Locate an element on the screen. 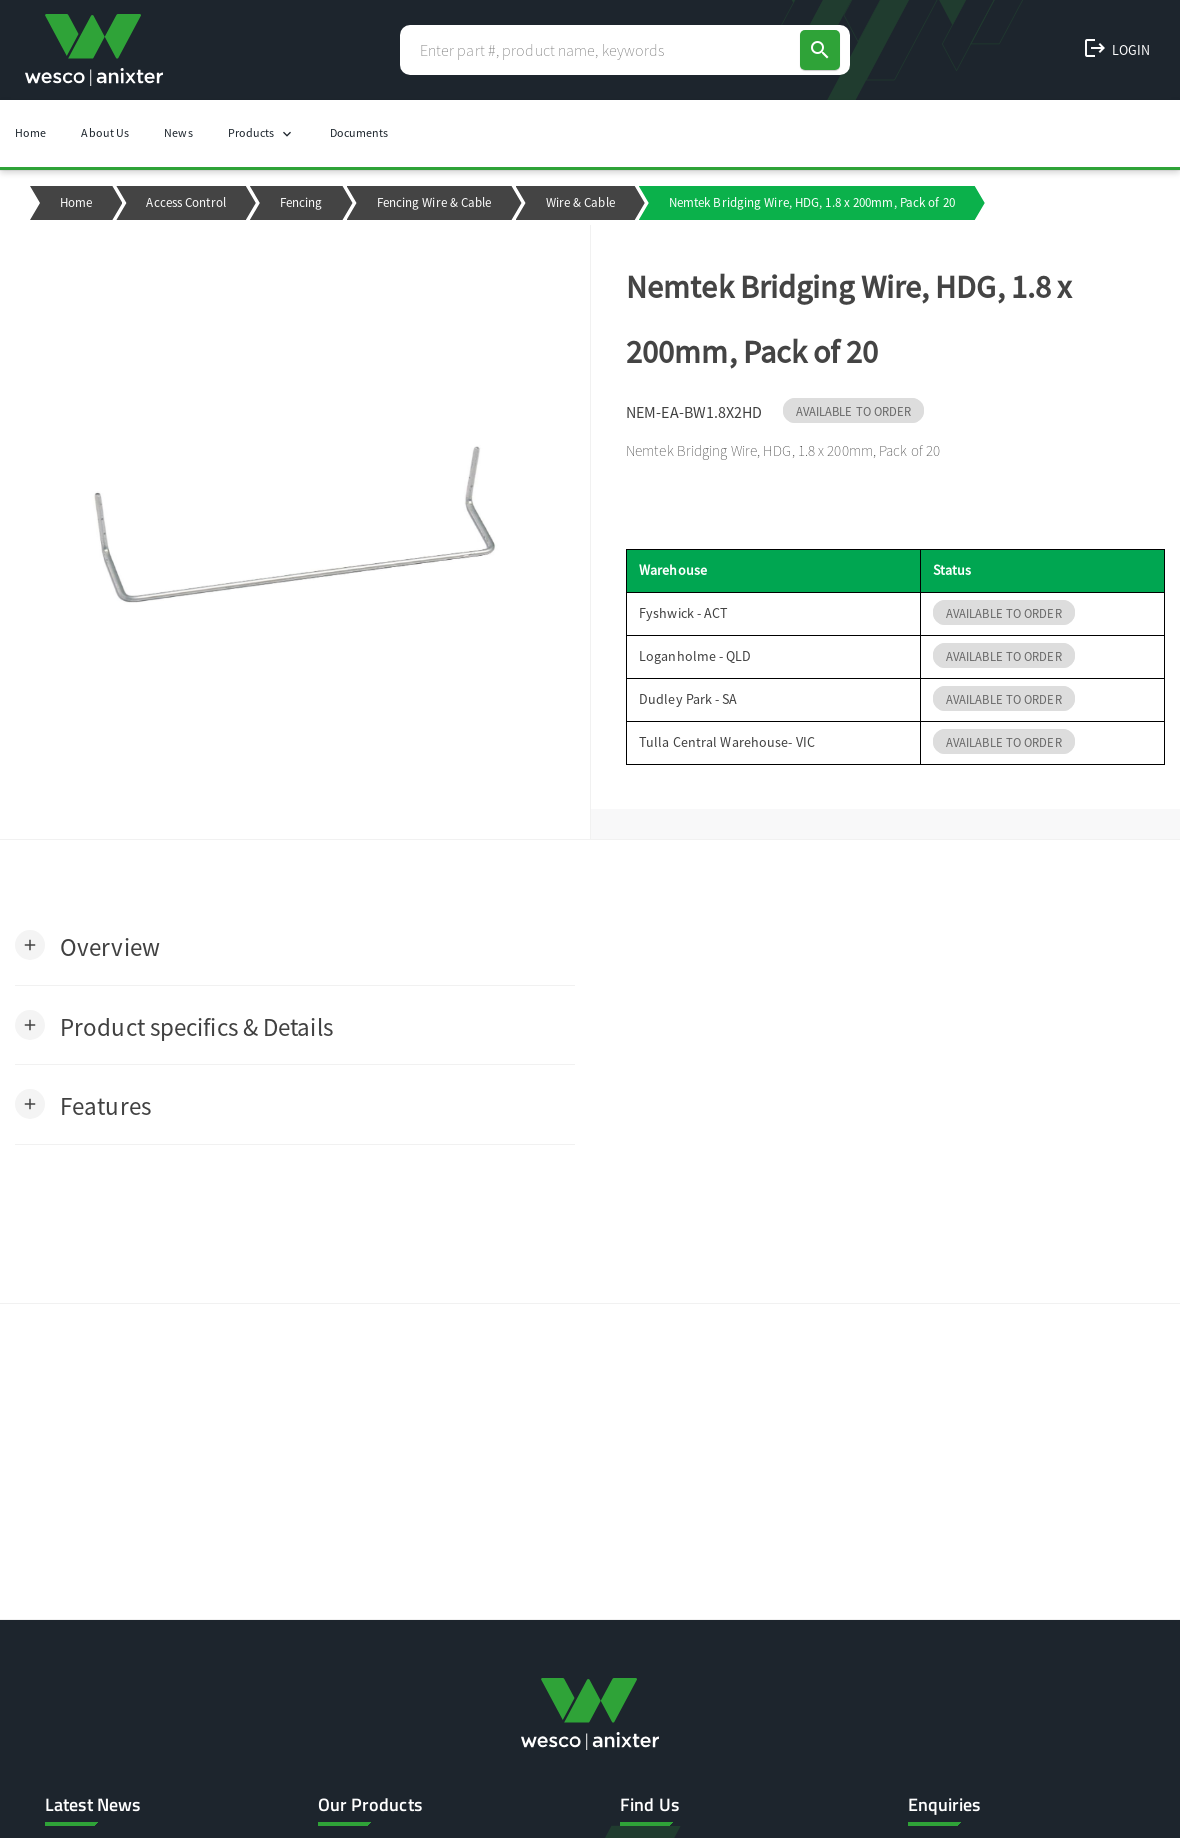 The width and height of the screenshot is (1180, 1838). Fencing is located at coordinates (301, 202).